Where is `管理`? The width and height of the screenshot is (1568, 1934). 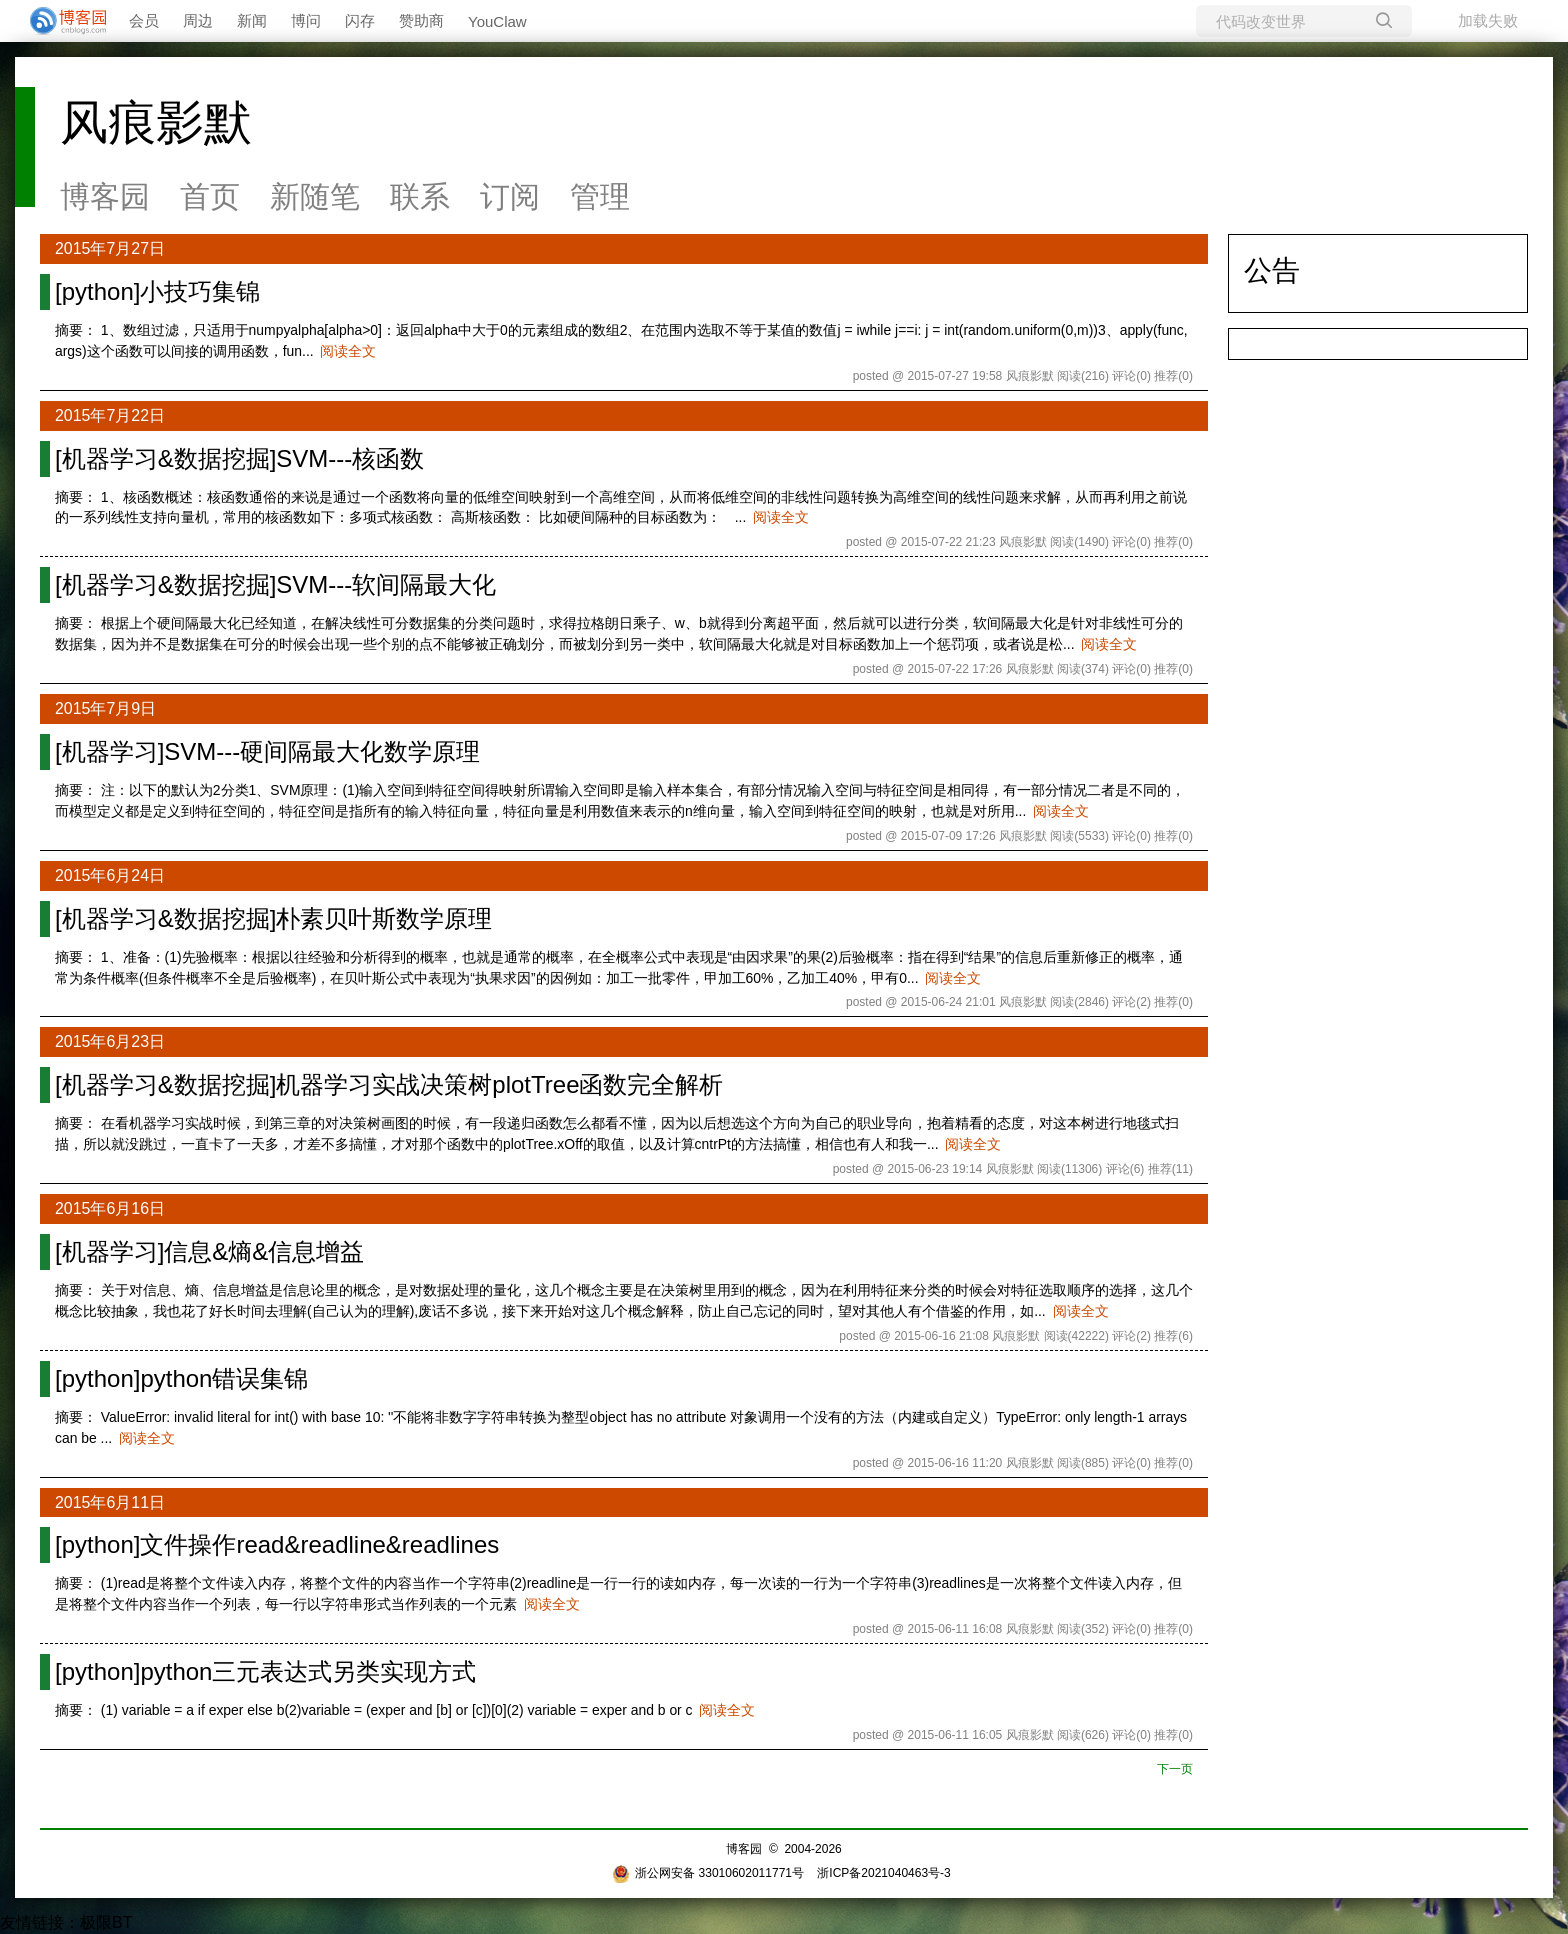 管理 is located at coordinates (600, 196).